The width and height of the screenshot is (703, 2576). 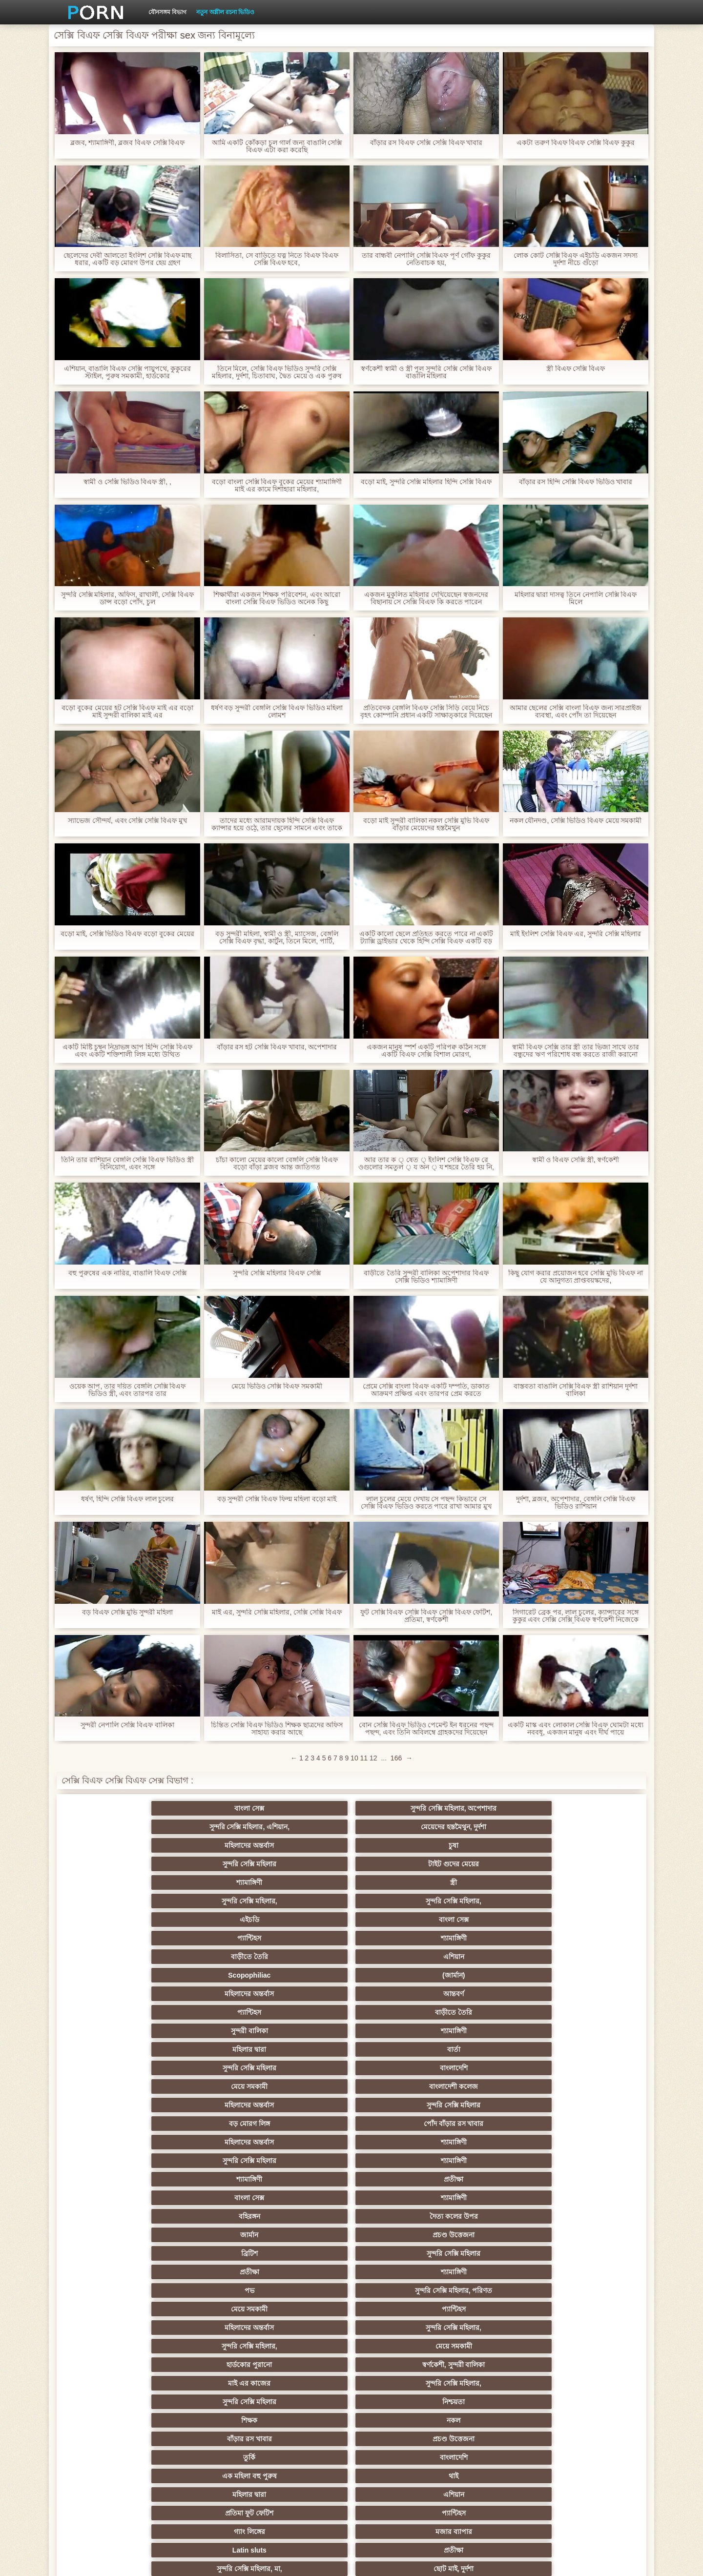 What do you see at coordinates (426, 1163) in the screenshot?
I see `আর তার ক ্ ষেত ্ ইংলিশ সেক্সি বিএফ রে ওগুলোর সমতুল ্ য অন ্ য শহরে তৈরি হয় নি,` at bounding box center [426, 1163].